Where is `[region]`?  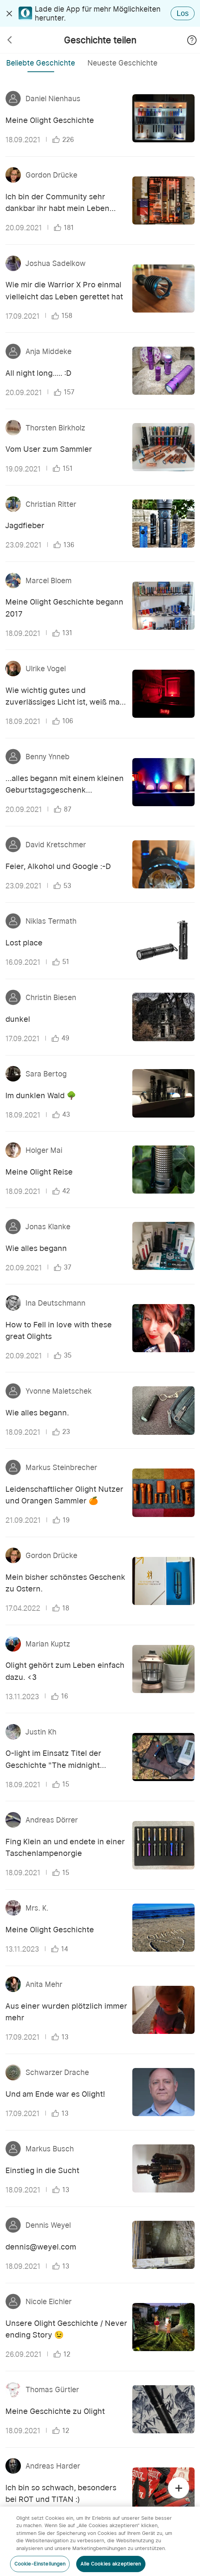
[region] is located at coordinates (100, 2541).